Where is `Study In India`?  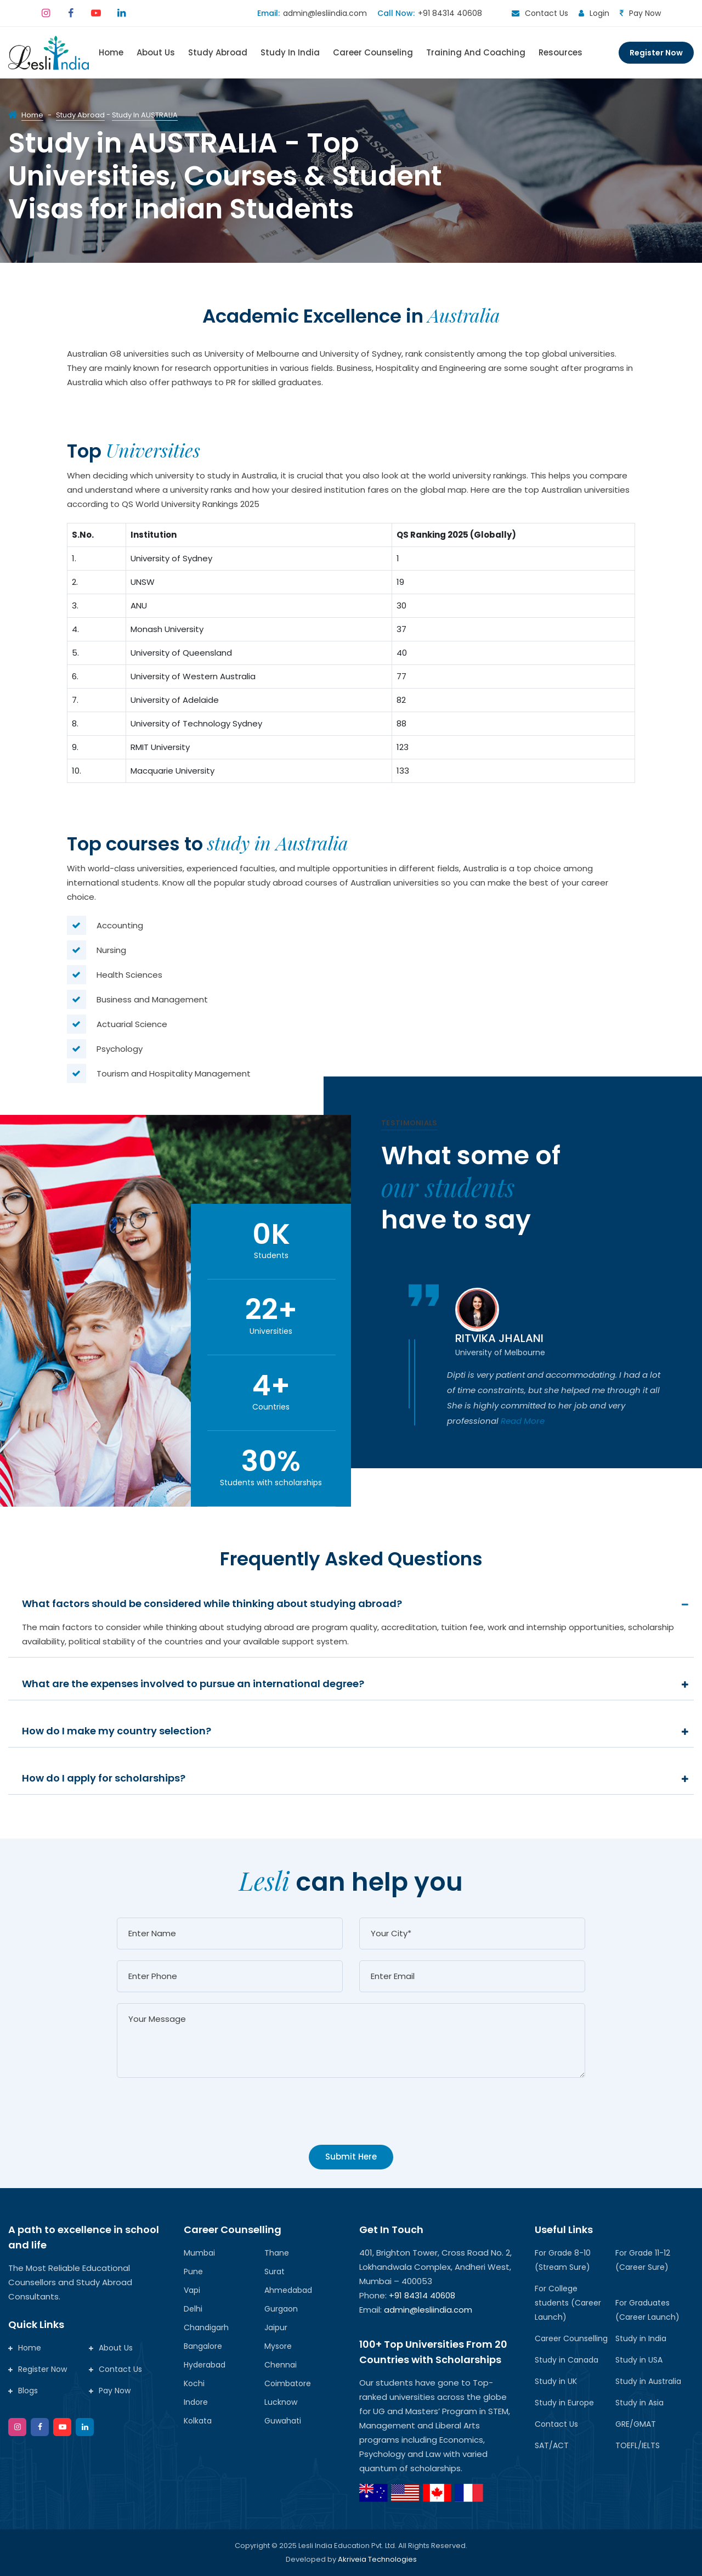
Study In India is located at coordinates (290, 52).